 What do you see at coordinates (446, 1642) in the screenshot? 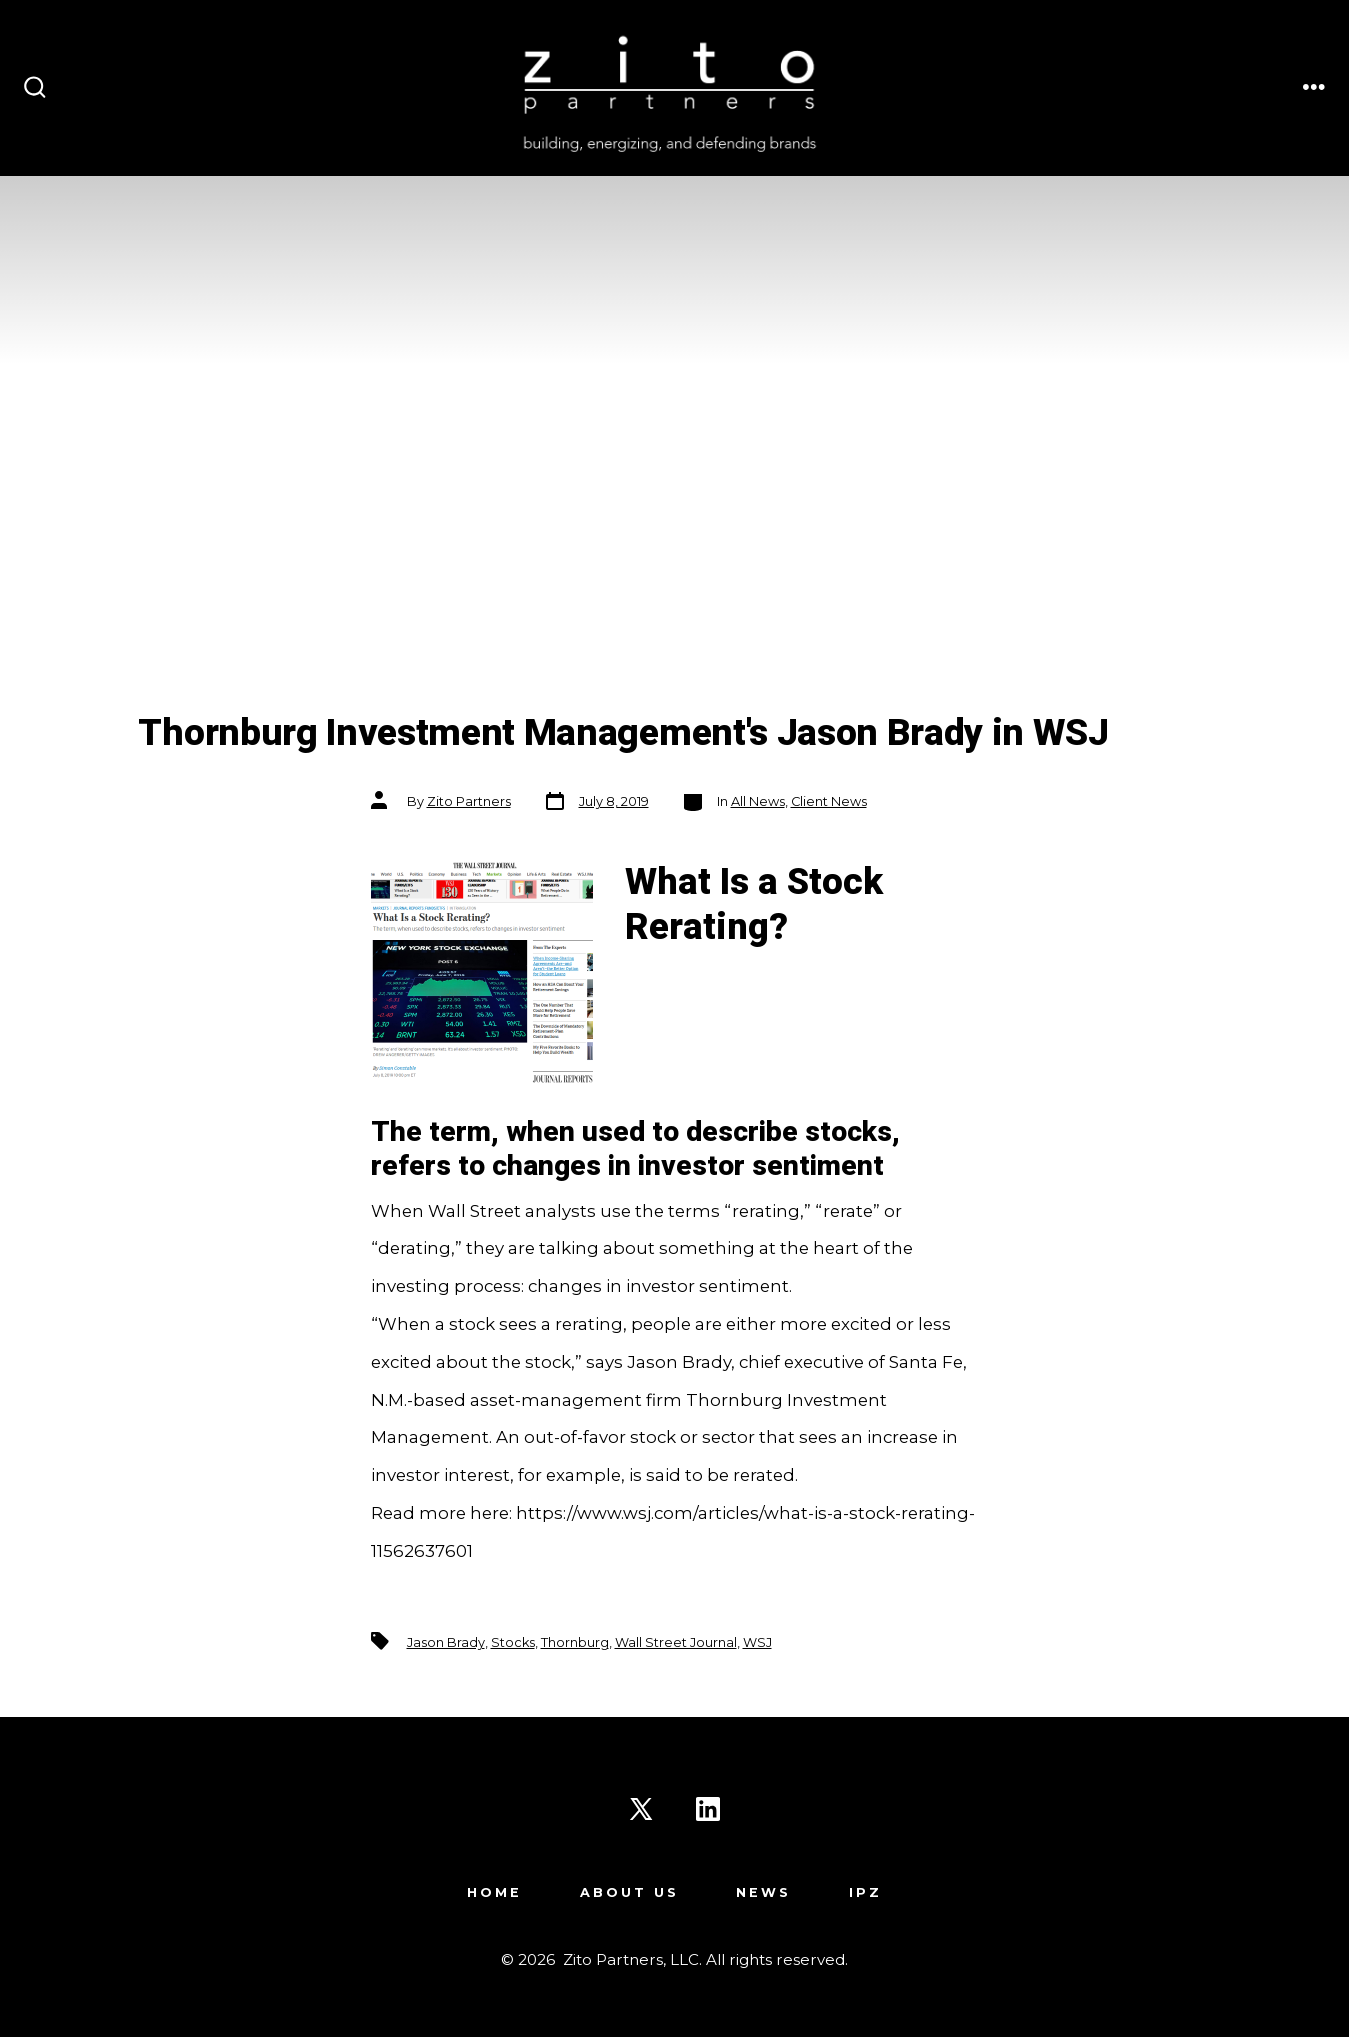
I see `Jason Brady` at bounding box center [446, 1642].